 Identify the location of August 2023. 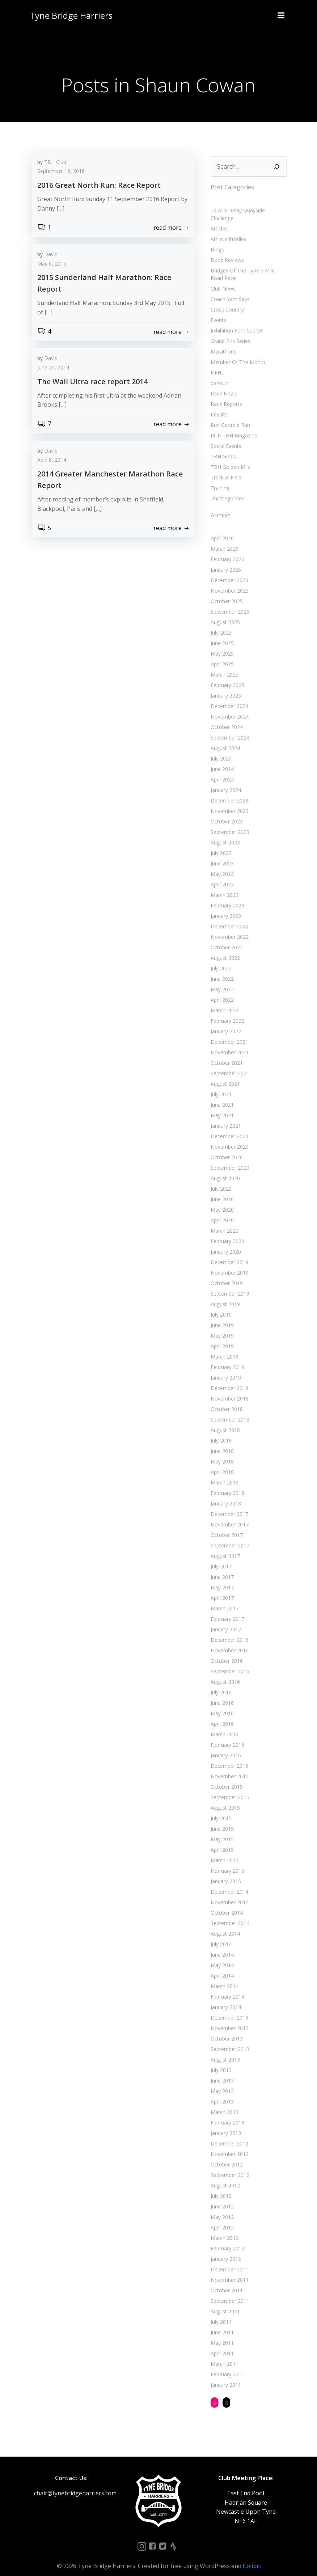
(223, 833).